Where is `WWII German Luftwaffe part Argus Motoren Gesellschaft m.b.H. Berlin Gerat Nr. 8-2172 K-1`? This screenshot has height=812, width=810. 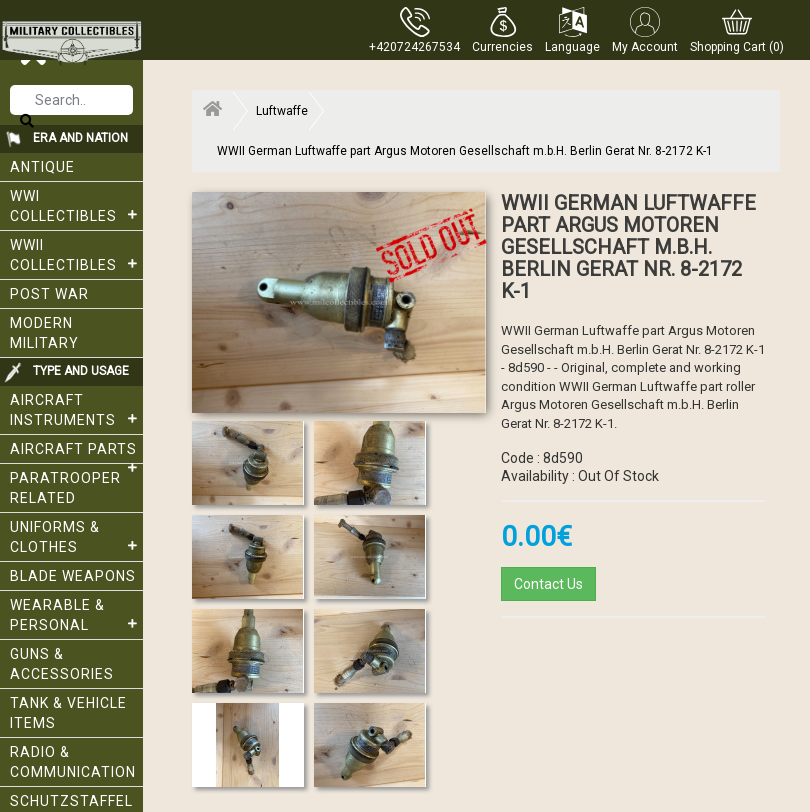
WWII German Luftwaffe part Argus Motoren Gesellschaft m.b.H. Berlin Gerat Nr. 8-2172 K-1 is located at coordinates (465, 151).